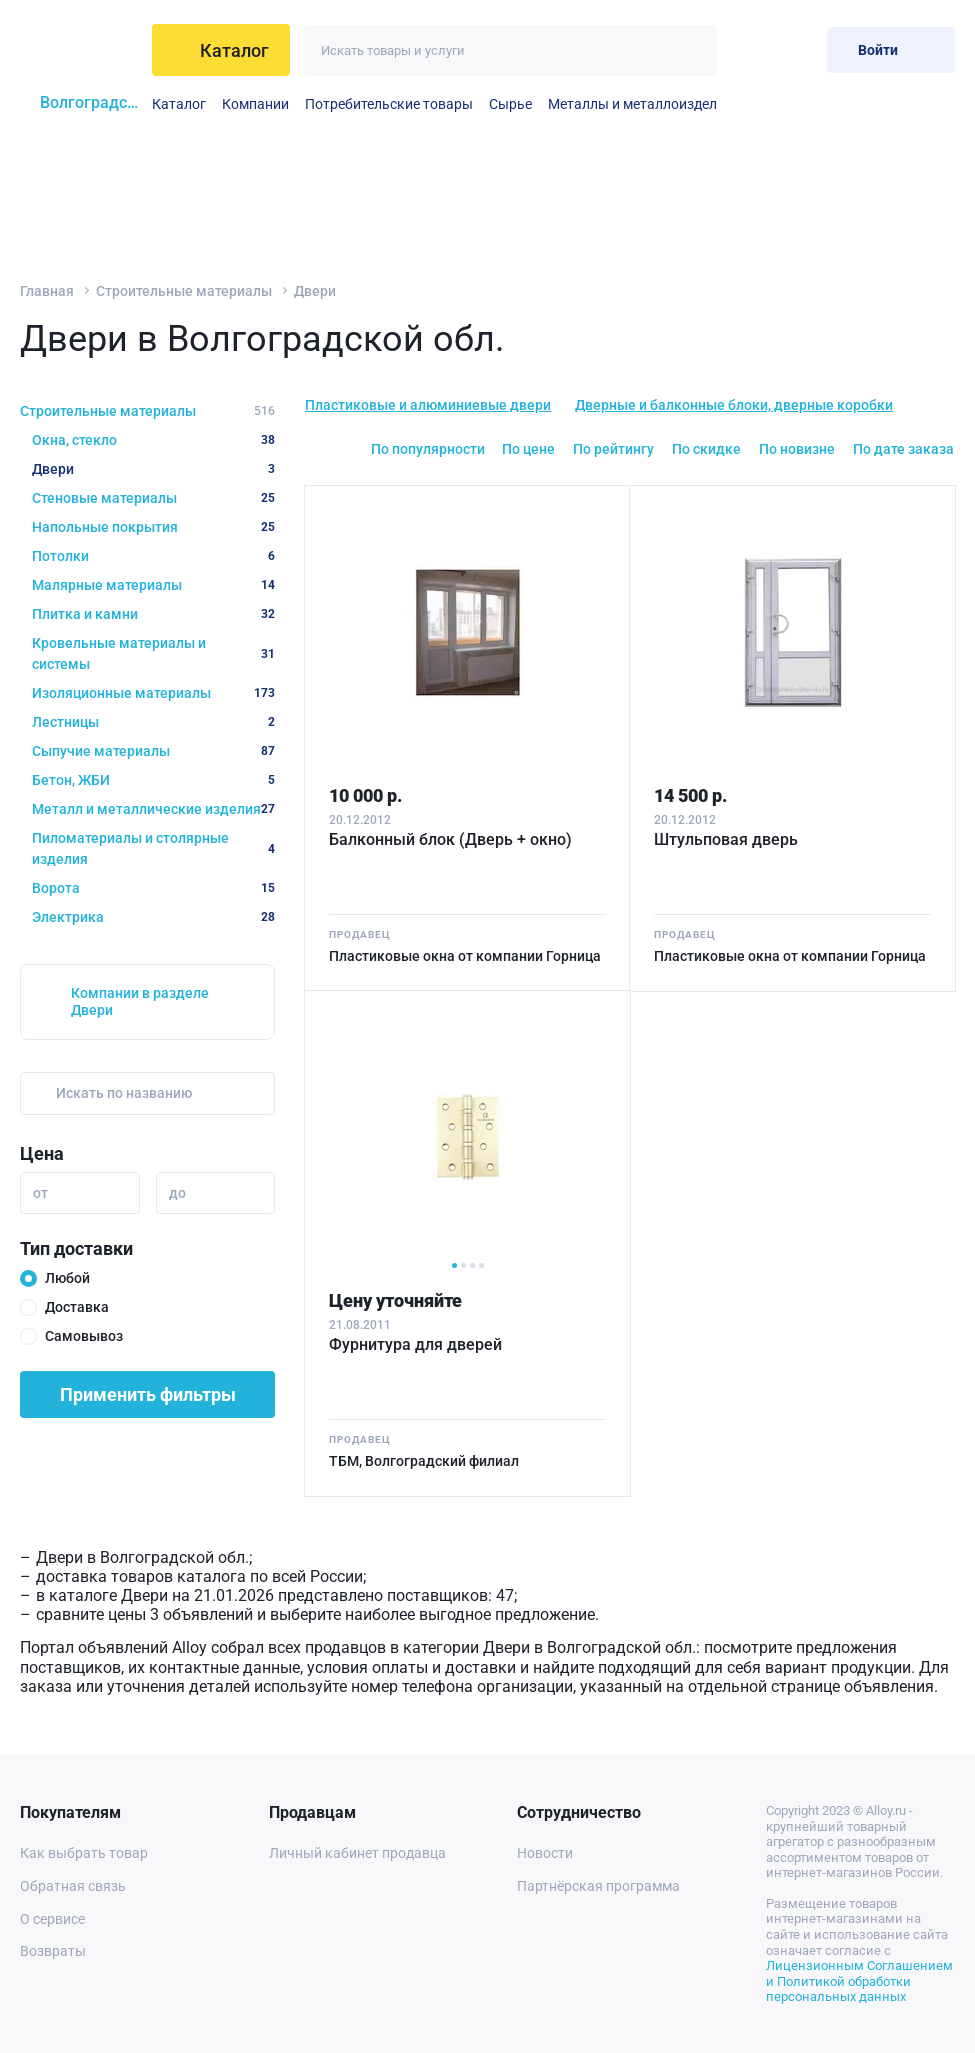  What do you see at coordinates (797, 449) in the screenshot?
I see `По новизне` at bounding box center [797, 449].